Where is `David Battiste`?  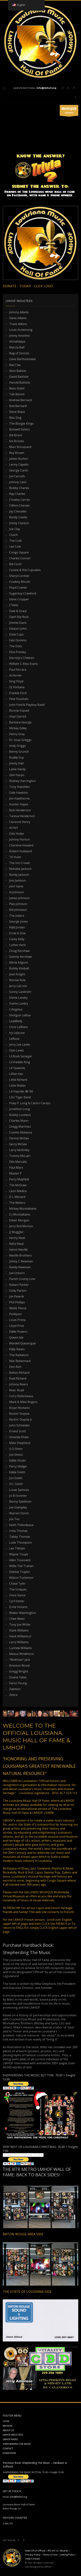
David Battiste is located at coordinates (18, 377).